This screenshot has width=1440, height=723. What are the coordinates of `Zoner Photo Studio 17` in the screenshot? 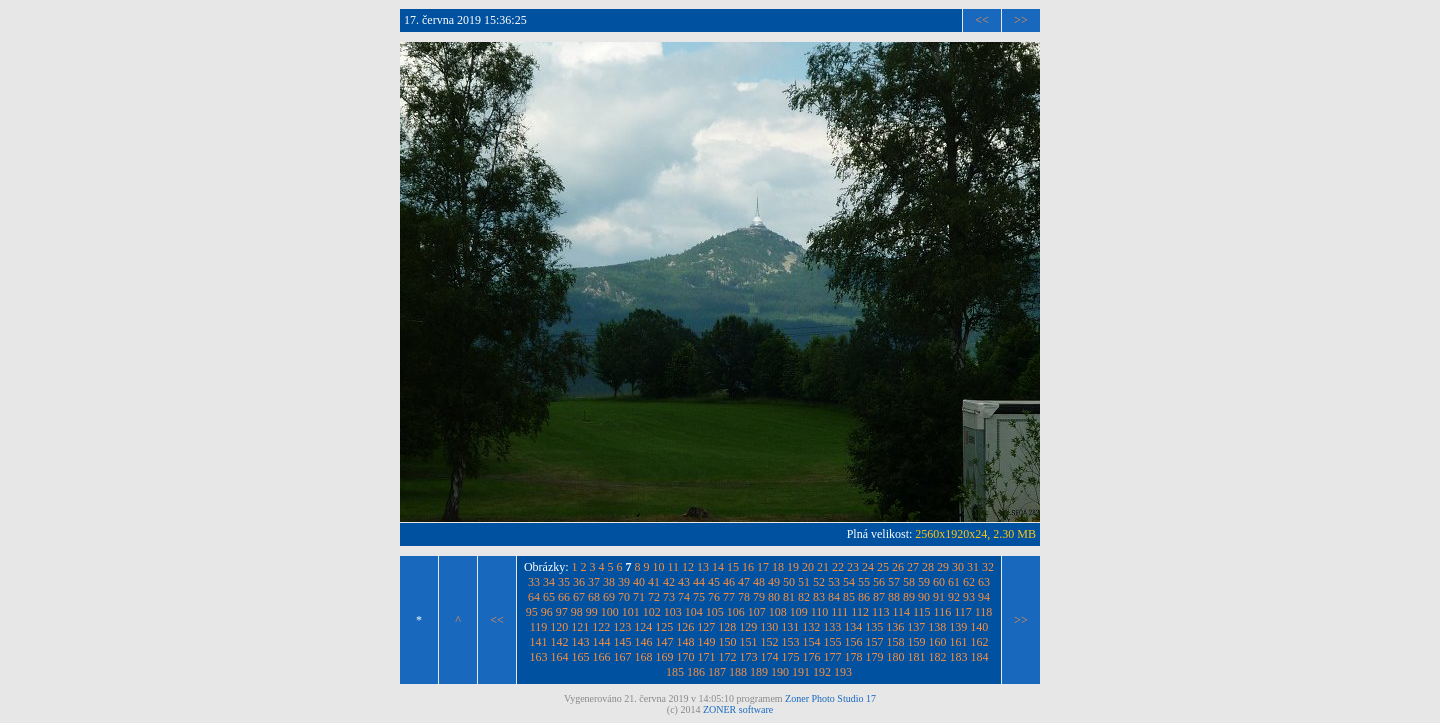 It's located at (830, 698).